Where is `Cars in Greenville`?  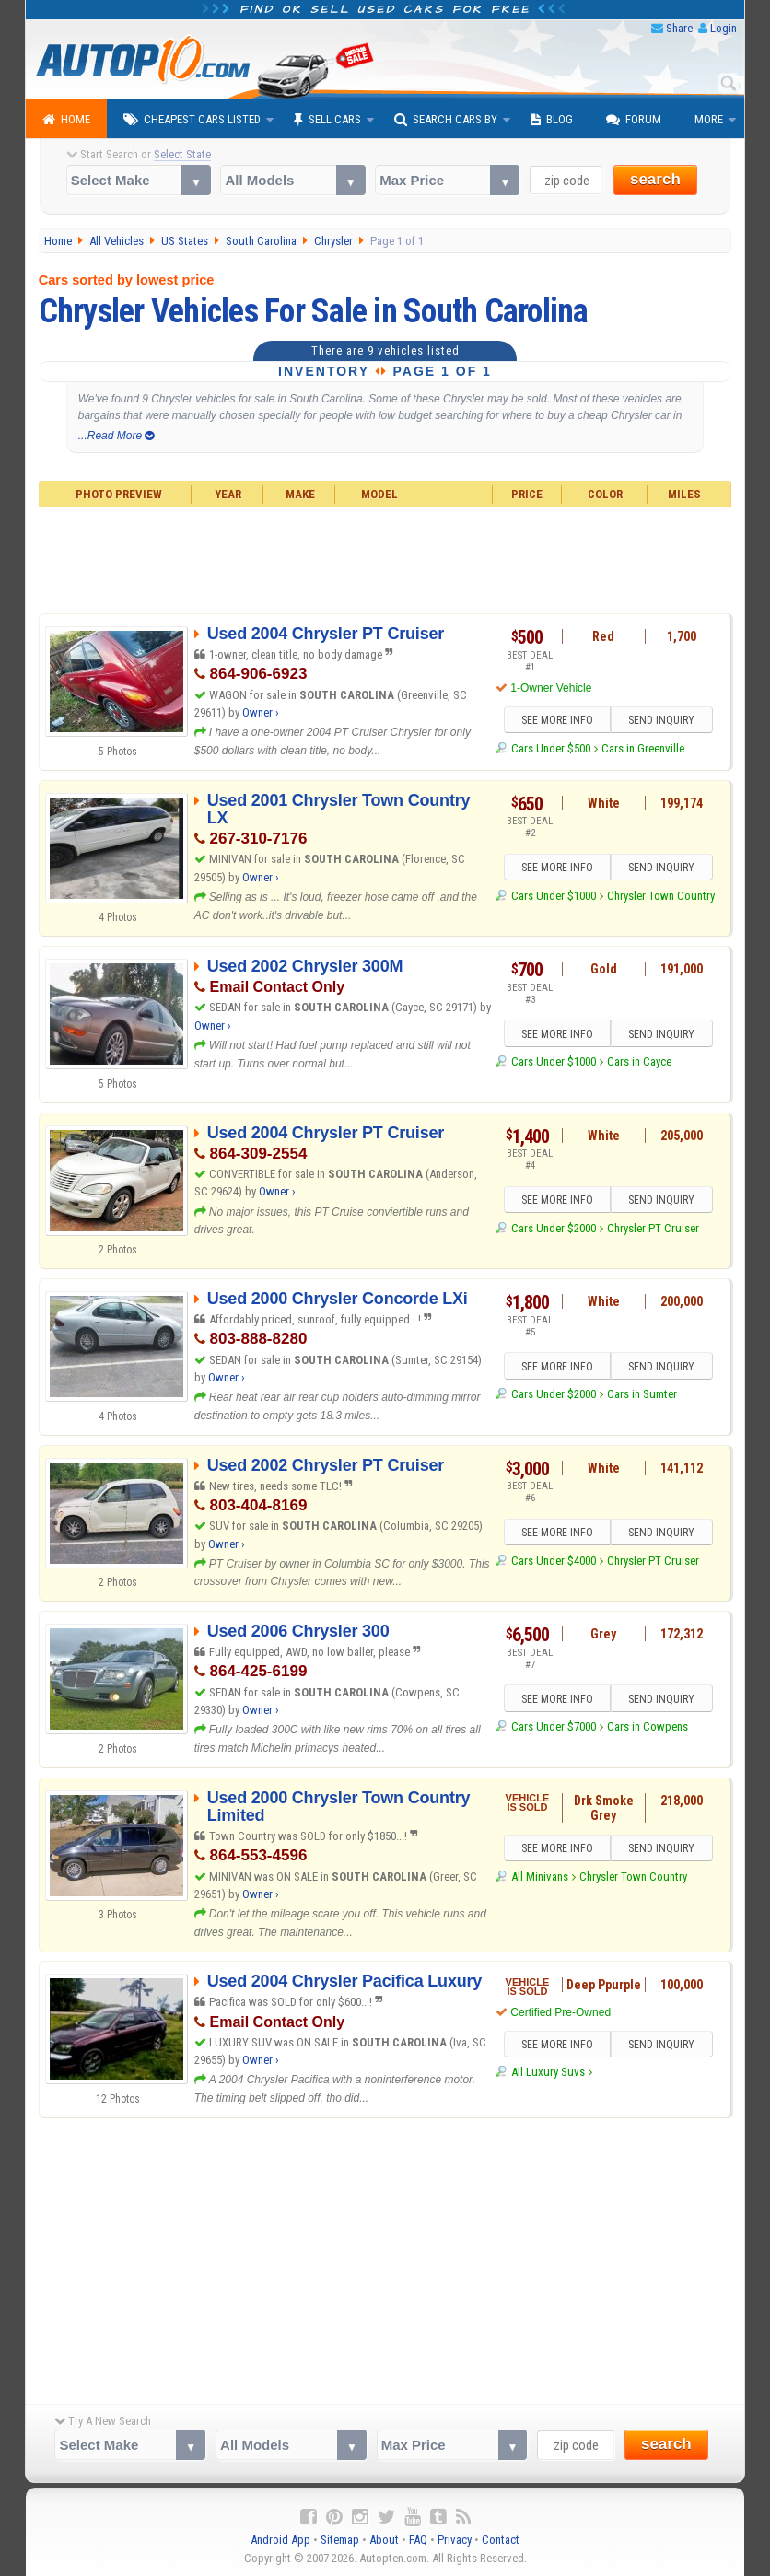 Cars in Greenville is located at coordinates (642, 748).